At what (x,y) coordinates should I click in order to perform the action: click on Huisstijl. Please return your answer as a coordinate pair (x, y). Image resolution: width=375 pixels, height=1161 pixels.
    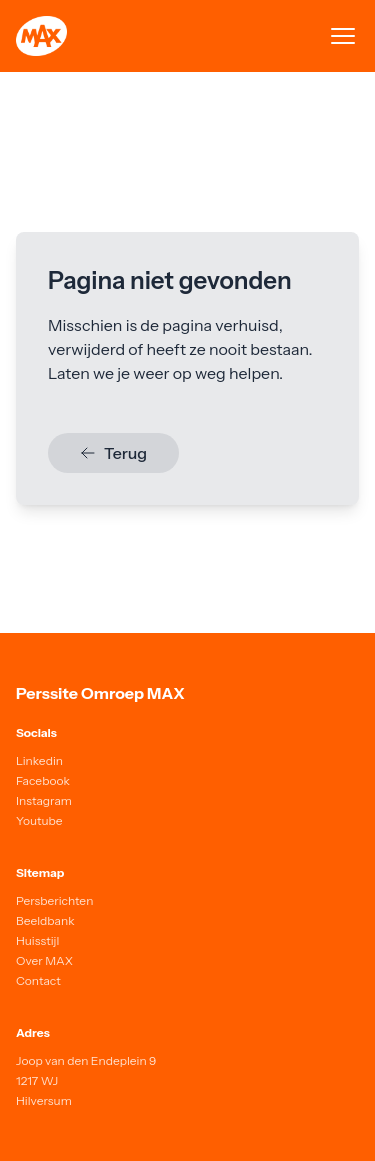
    Looking at the image, I should click on (37, 940).